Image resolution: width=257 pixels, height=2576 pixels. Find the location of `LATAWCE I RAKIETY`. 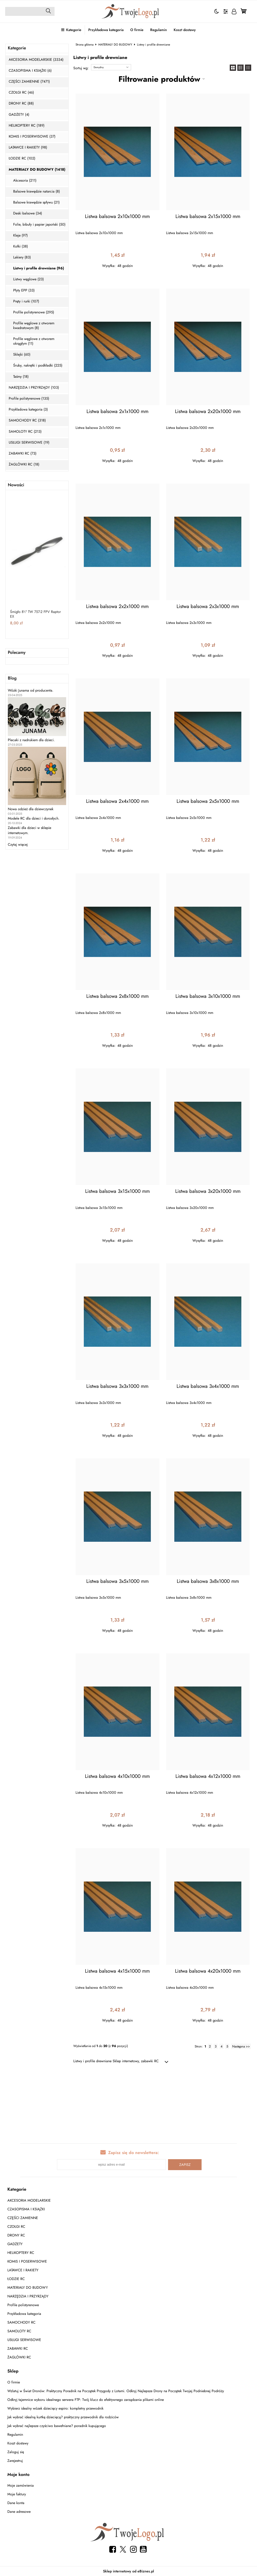

LATAWCE I RAKIETY is located at coordinates (22, 2270).